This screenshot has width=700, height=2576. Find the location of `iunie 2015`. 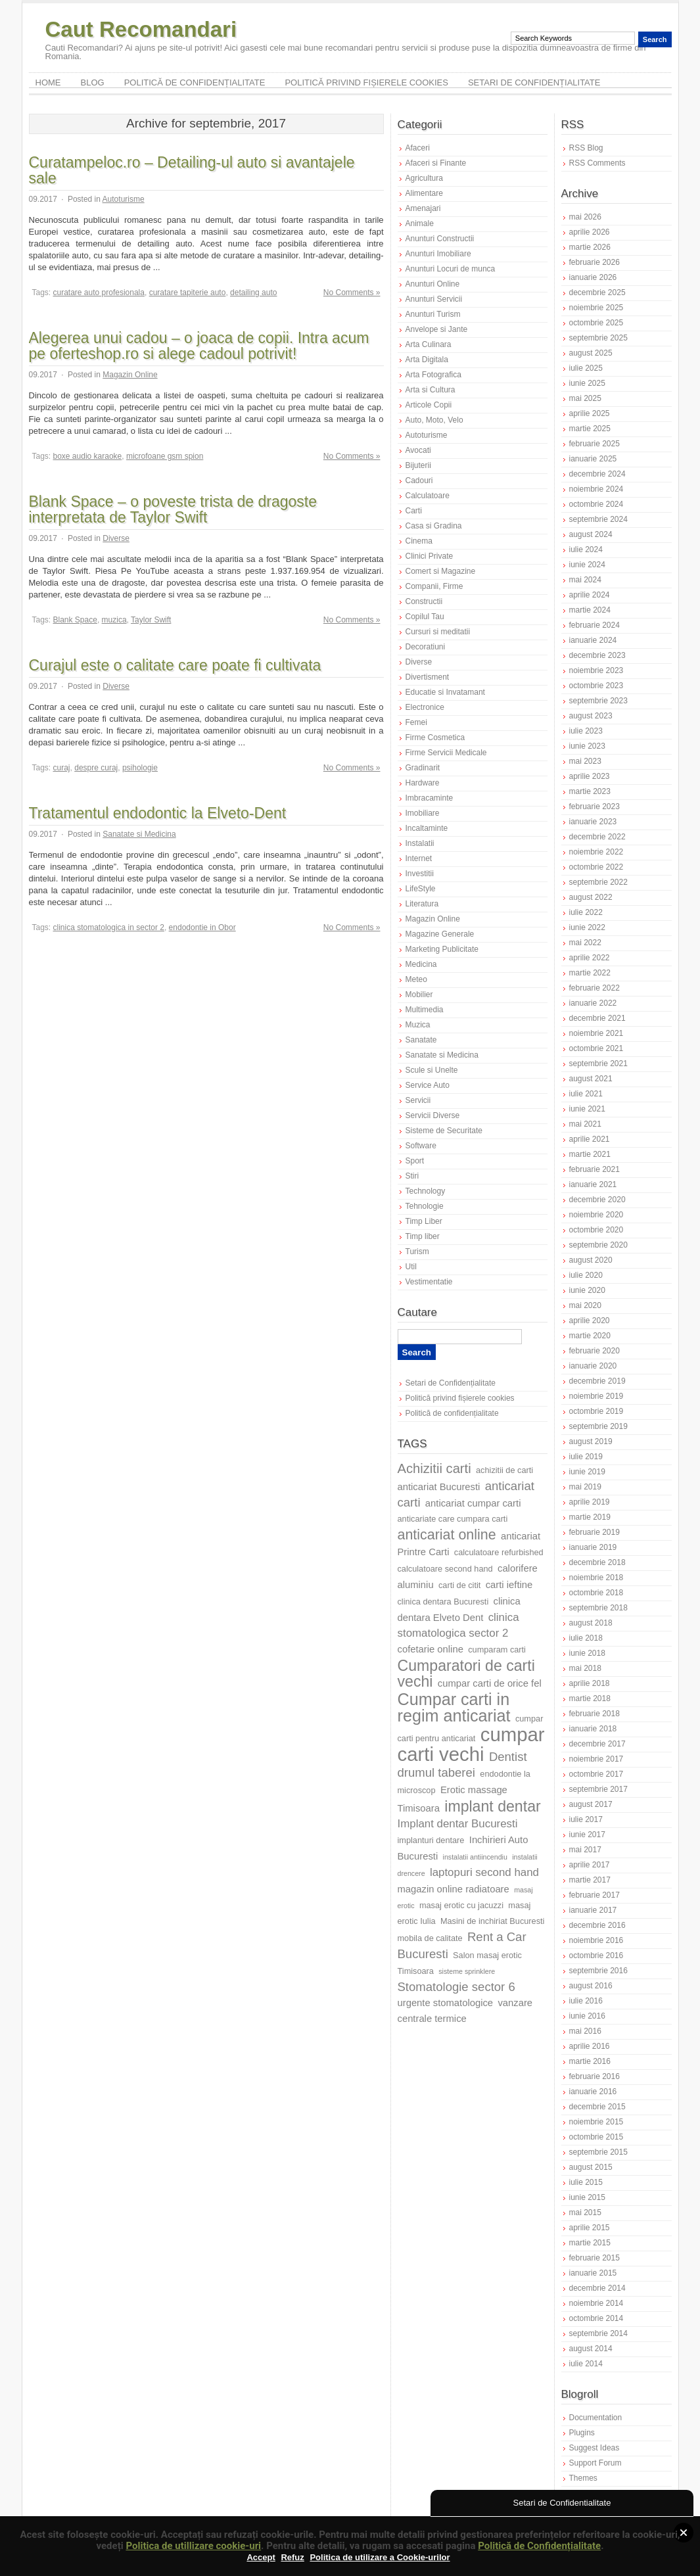

iunie 2015 is located at coordinates (587, 2197).